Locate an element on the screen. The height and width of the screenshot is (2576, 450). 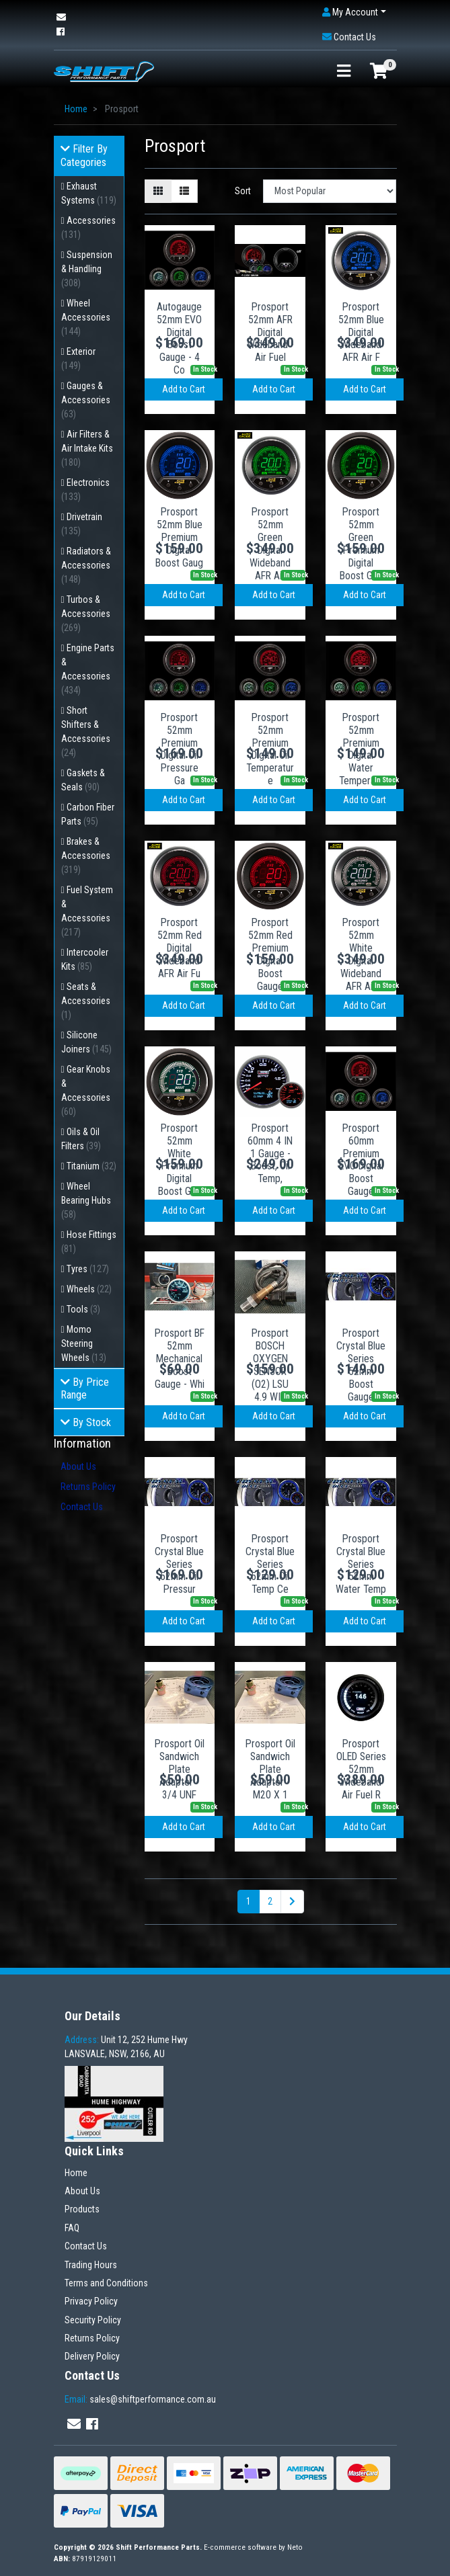
Wheels is located at coordinates (89, 1289).